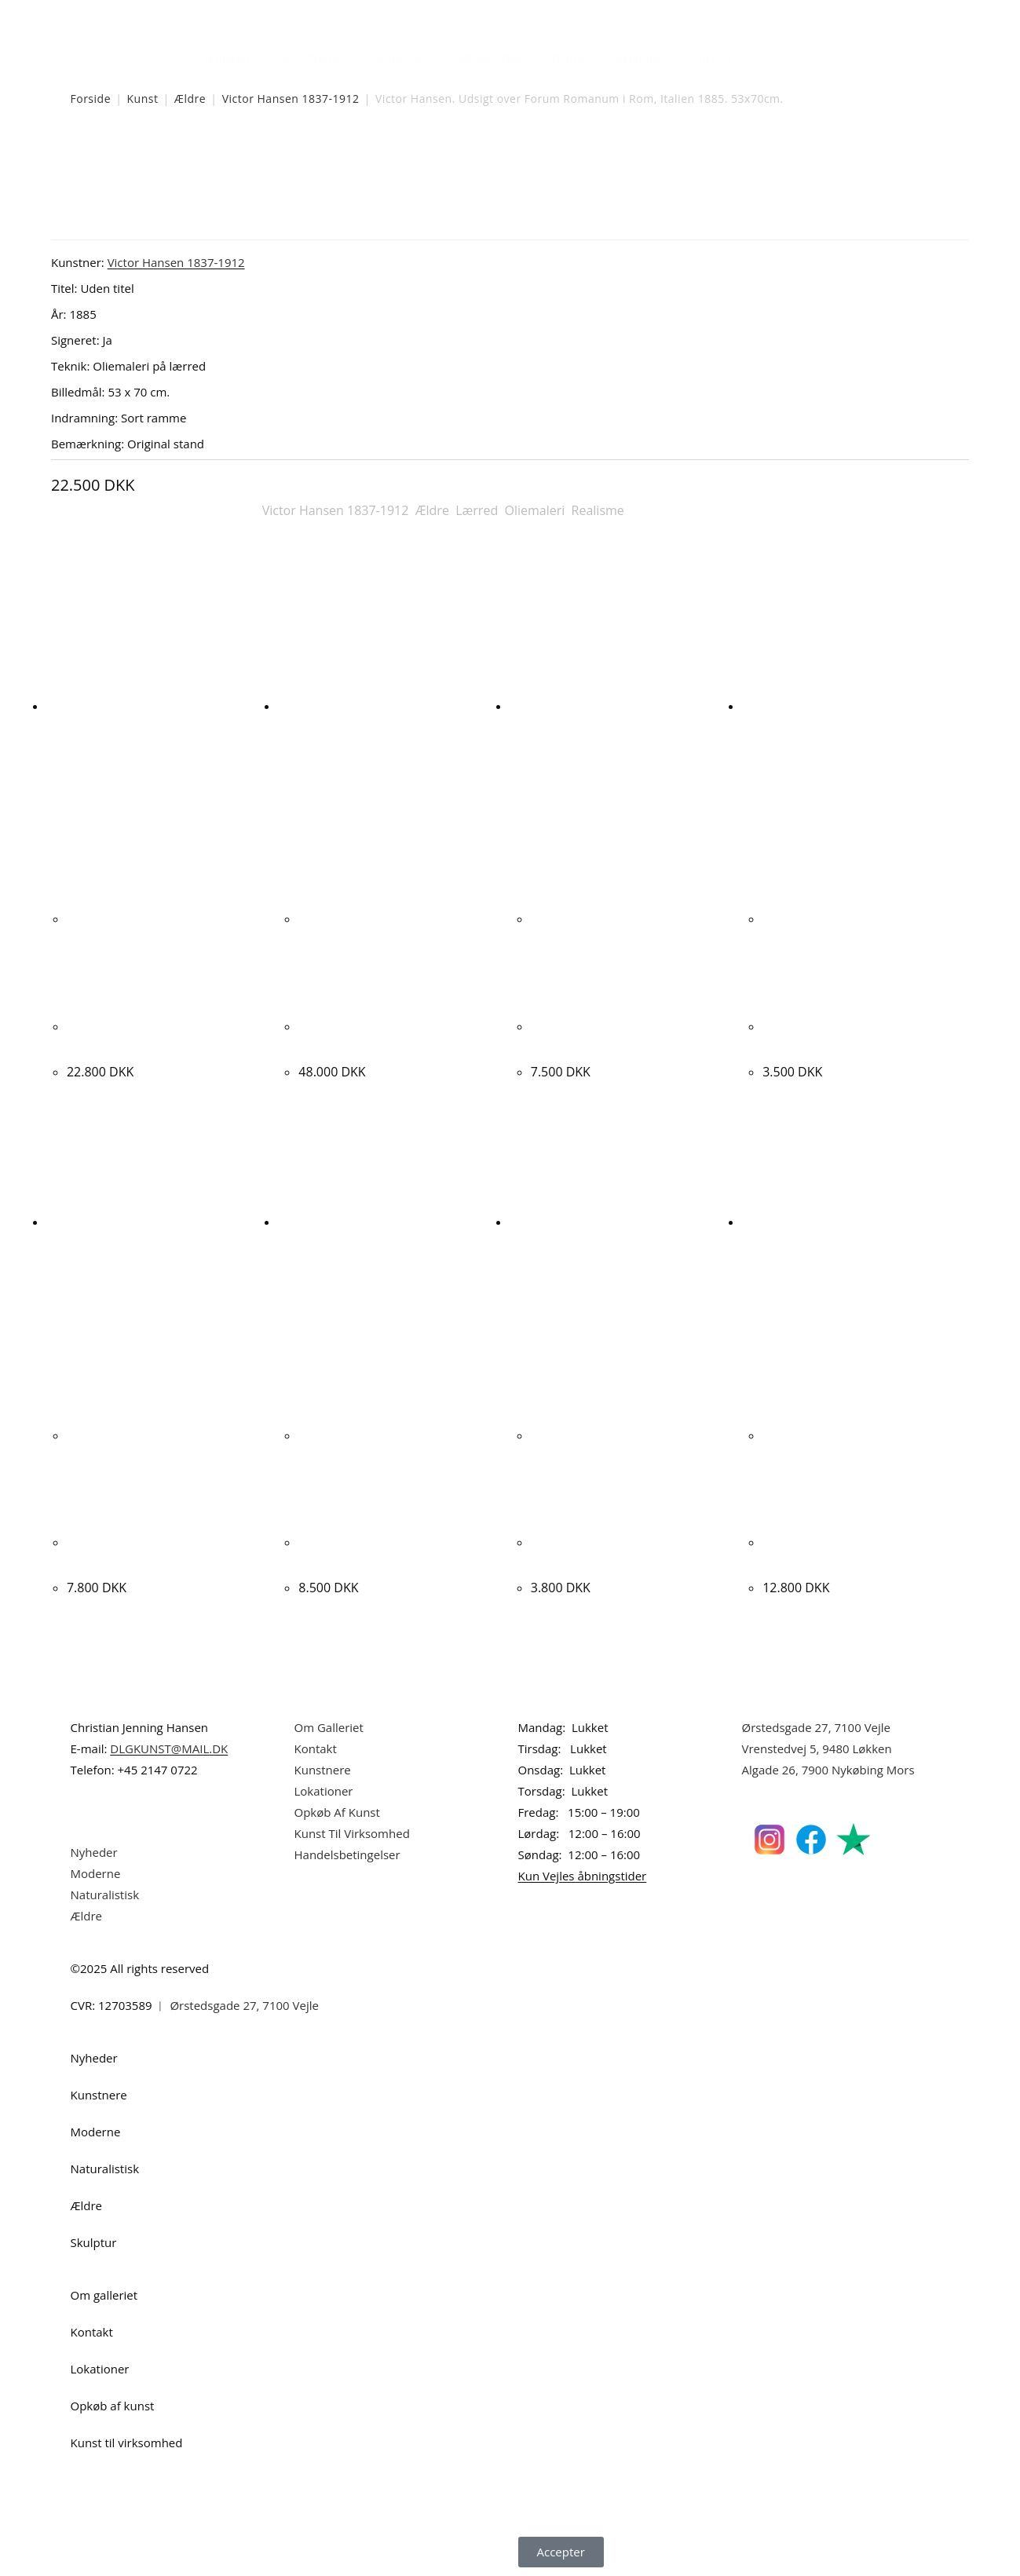 This screenshot has width=1020, height=2576. What do you see at coordinates (127, 2442) in the screenshot?
I see `Kunst til virksomhed` at bounding box center [127, 2442].